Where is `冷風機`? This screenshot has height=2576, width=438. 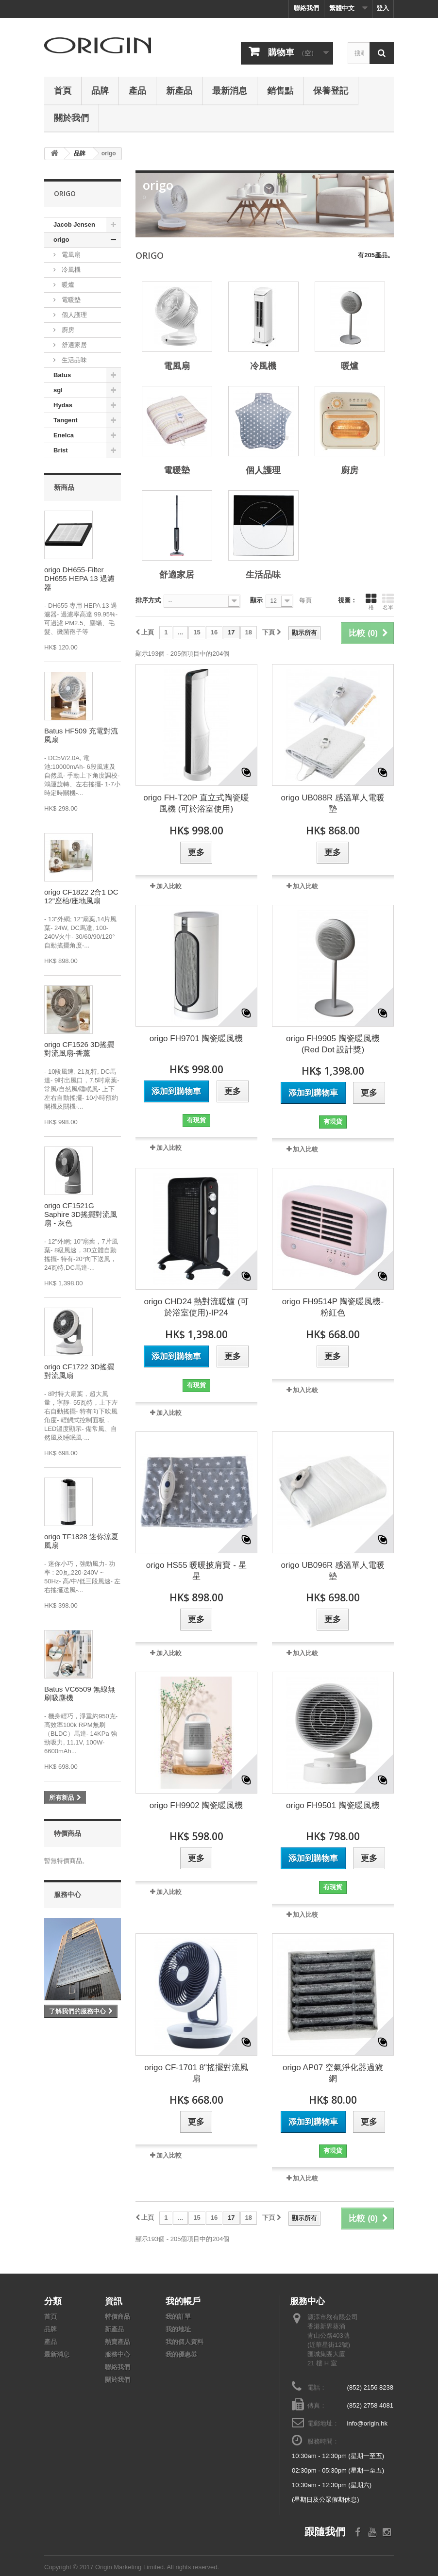
冷風機 is located at coordinates (70, 269).